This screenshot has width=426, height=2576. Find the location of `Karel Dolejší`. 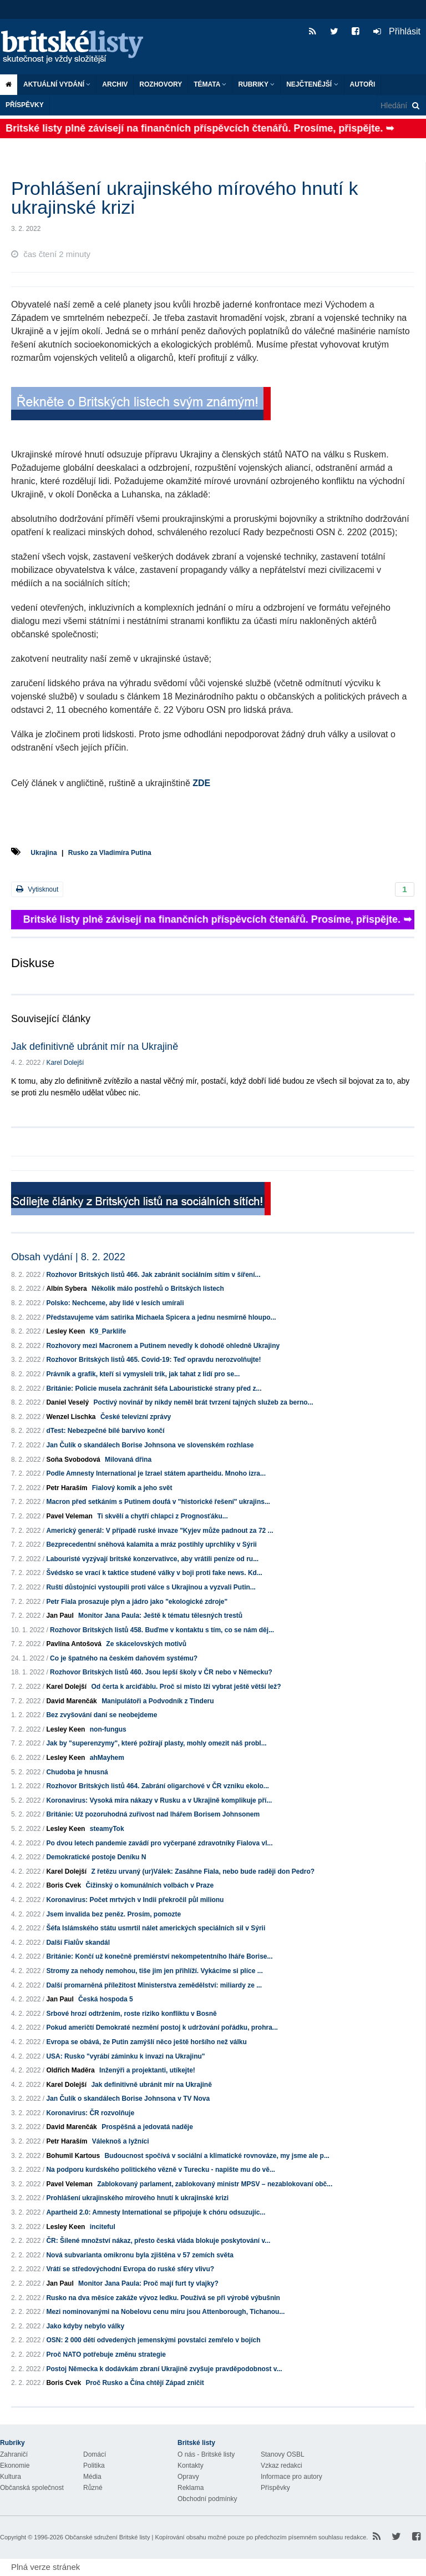

Karel Dolejší is located at coordinates (65, 1062).